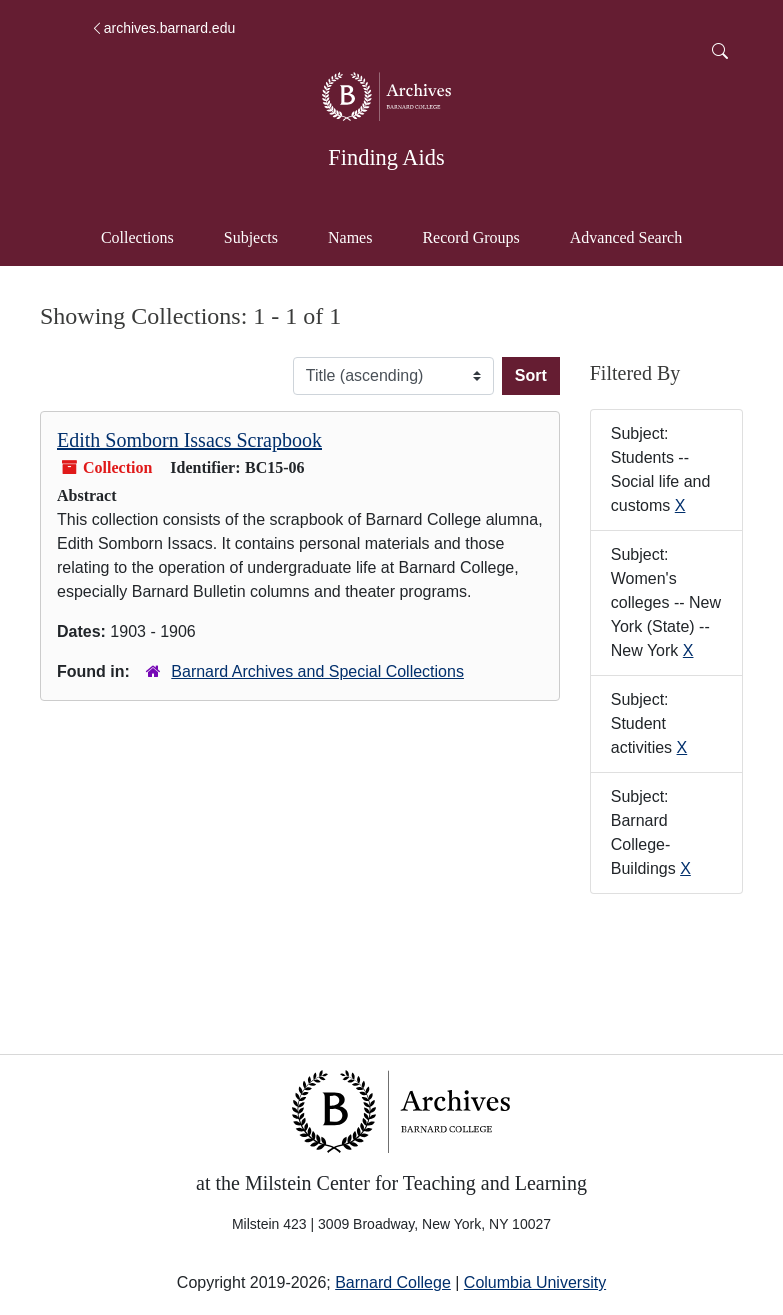 This screenshot has width=783, height=1315. What do you see at coordinates (535, 1282) in the screenshot?
I see `Columbia University` at bounding box center [535, 1282].